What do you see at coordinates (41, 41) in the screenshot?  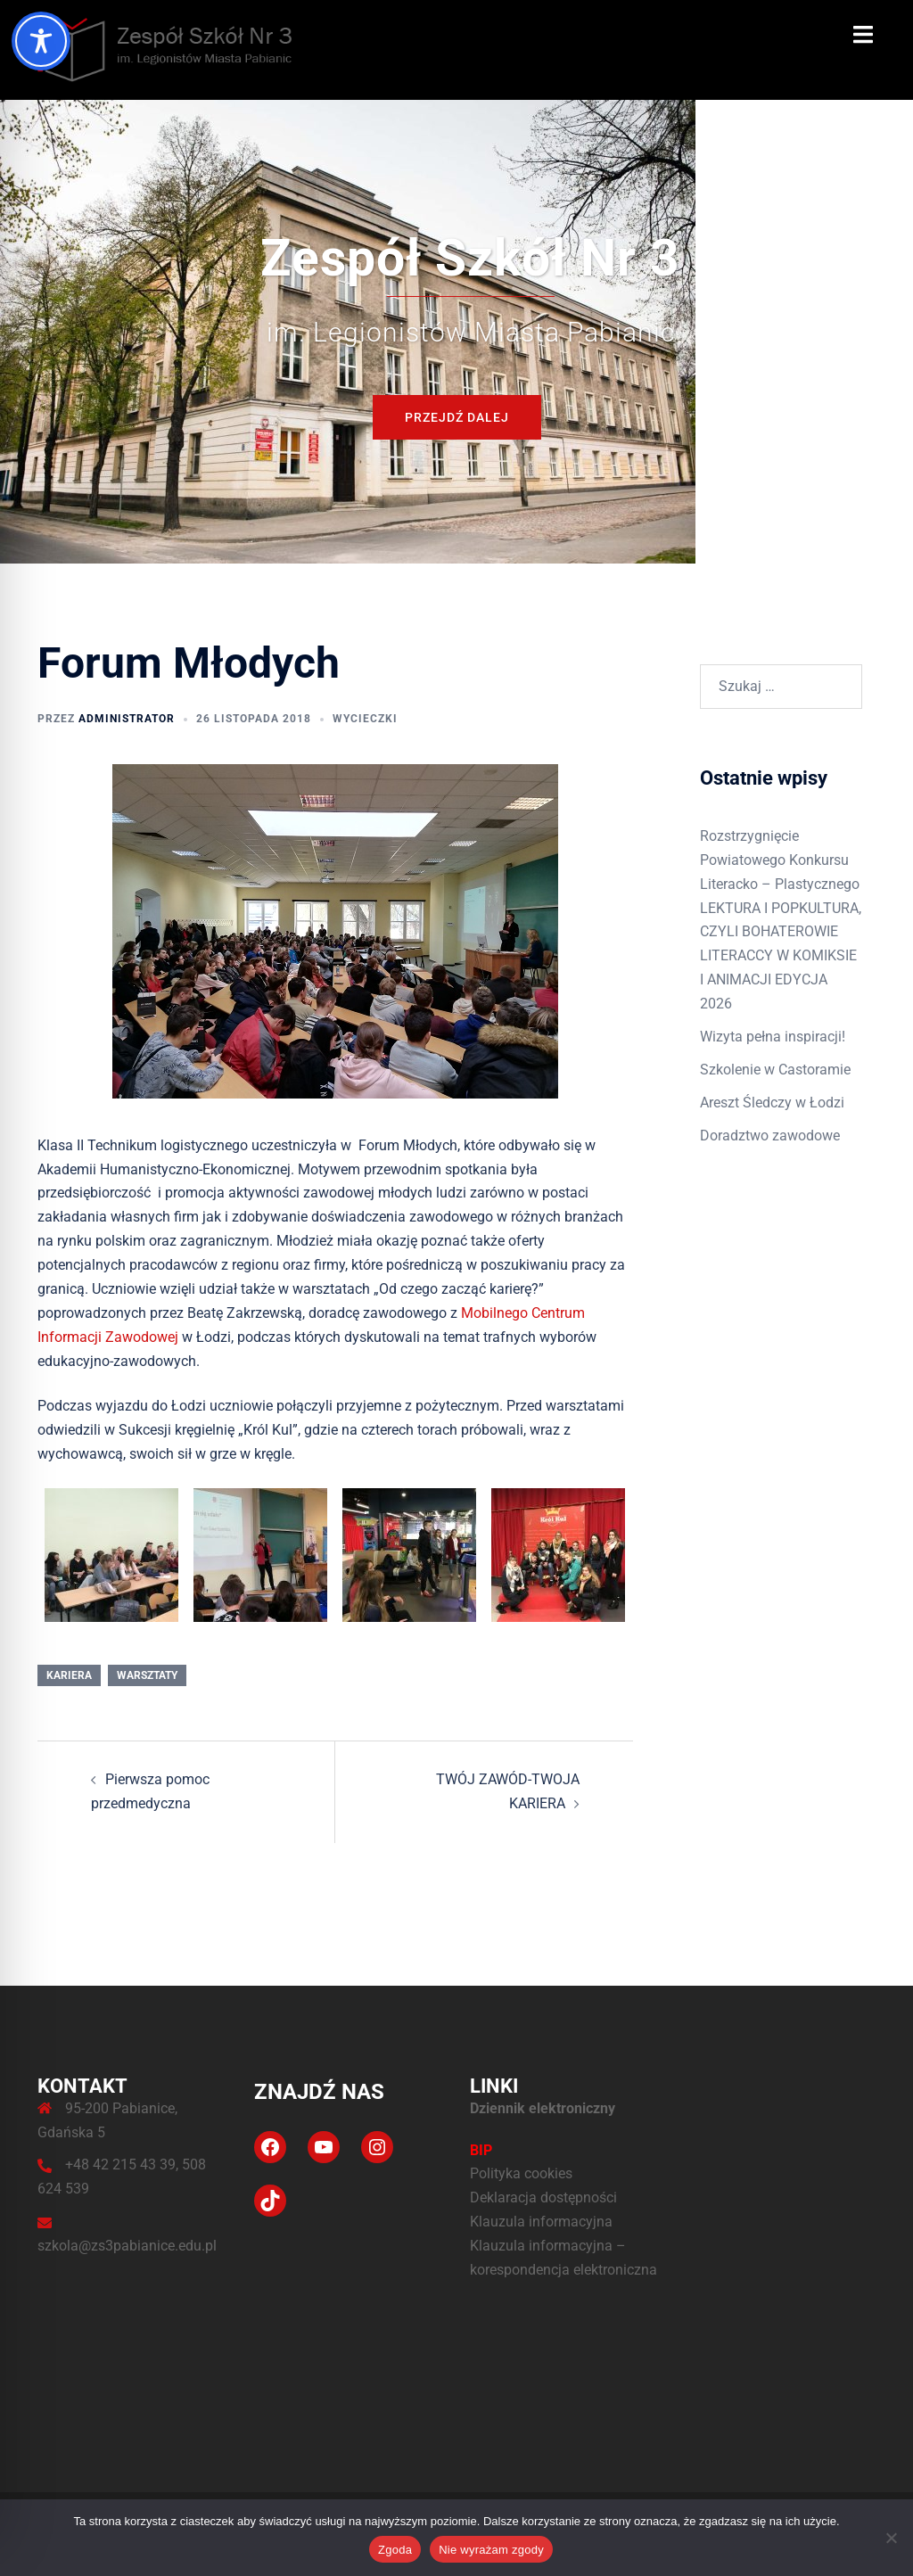 I see `[Toggle Accessibility Toolbar]` at bounding box center [41, 41].